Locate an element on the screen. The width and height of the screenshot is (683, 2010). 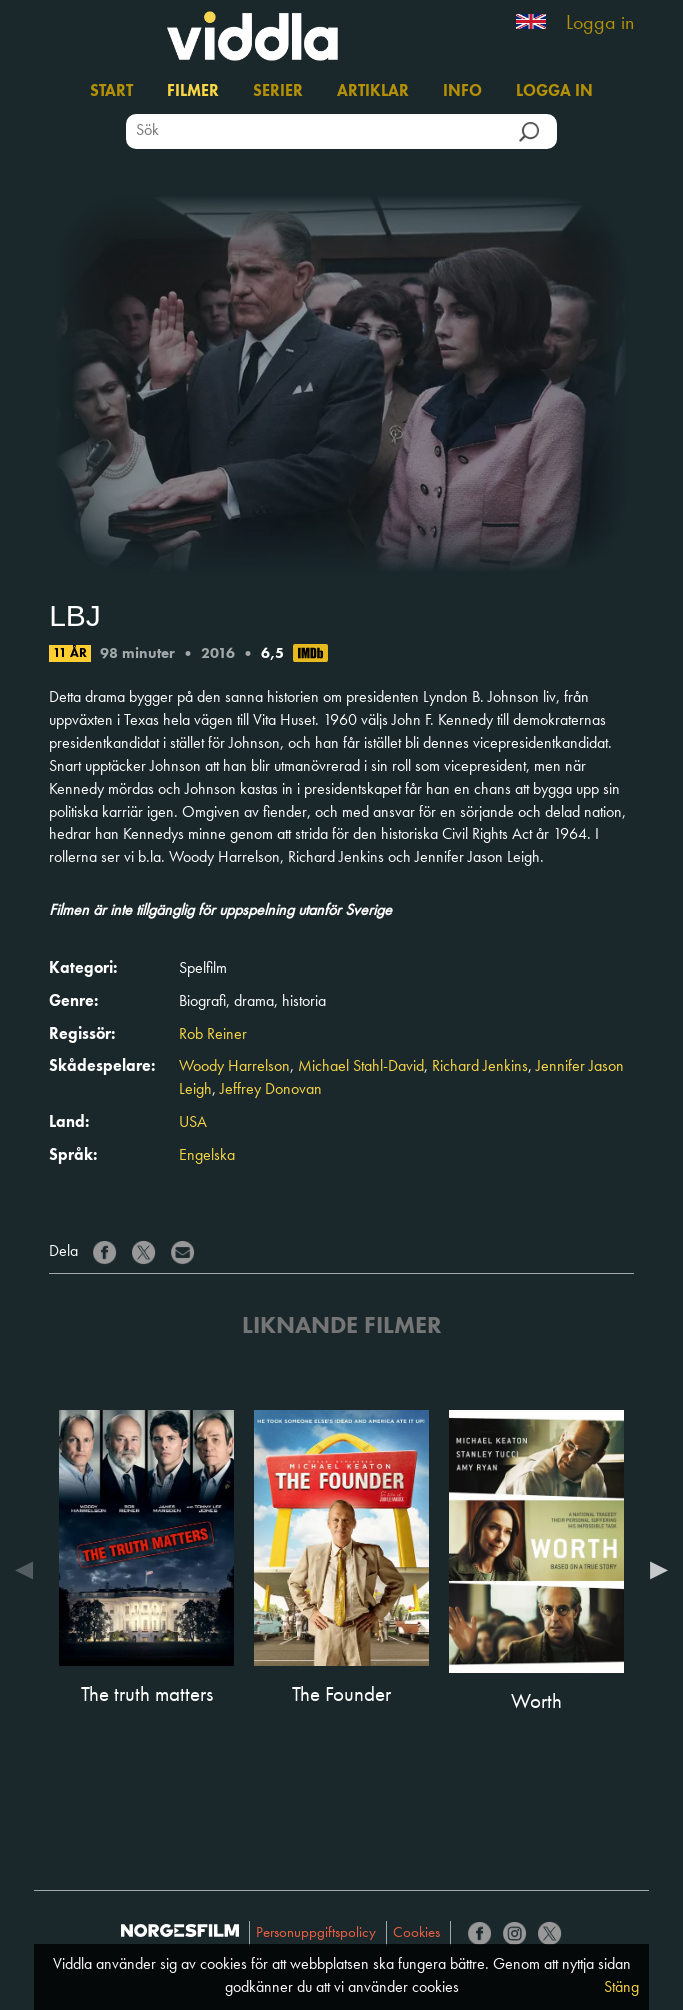
USA is located at coordinates (193, 1123).